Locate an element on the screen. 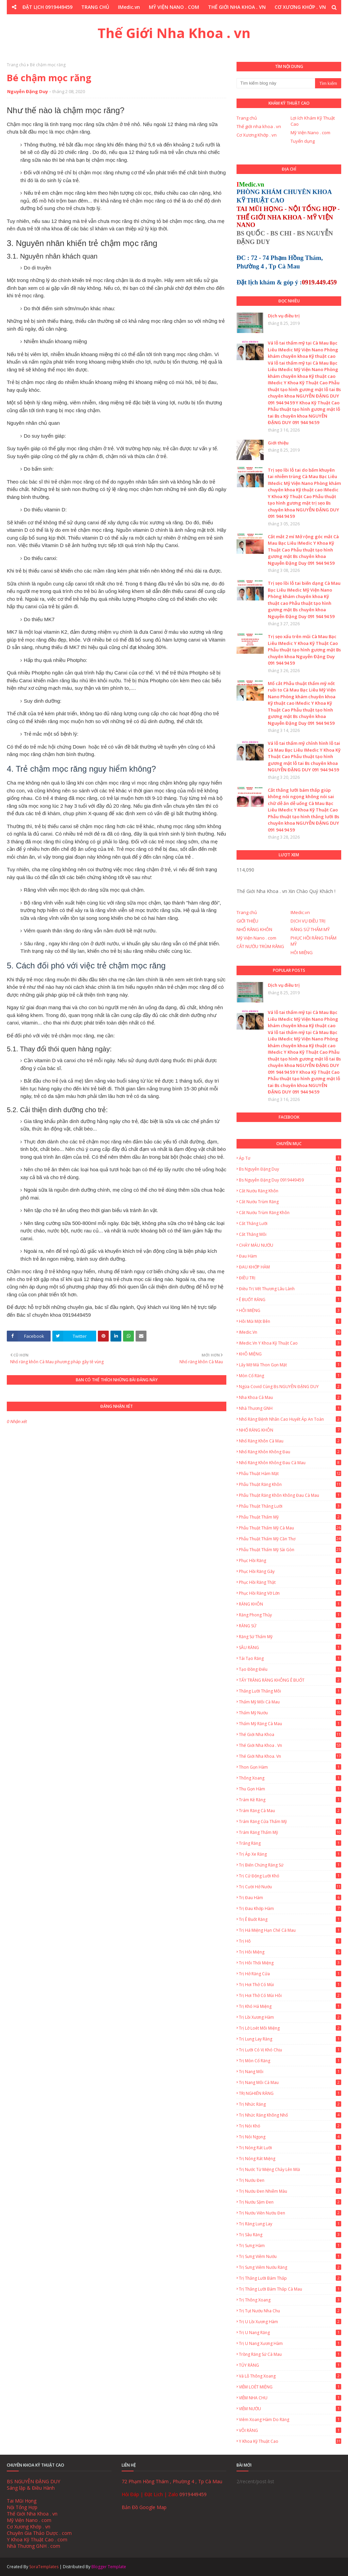 The image size is (348, 2576). Phẫu thuật thắng lưỡi is located at coordinates (290, 1506).